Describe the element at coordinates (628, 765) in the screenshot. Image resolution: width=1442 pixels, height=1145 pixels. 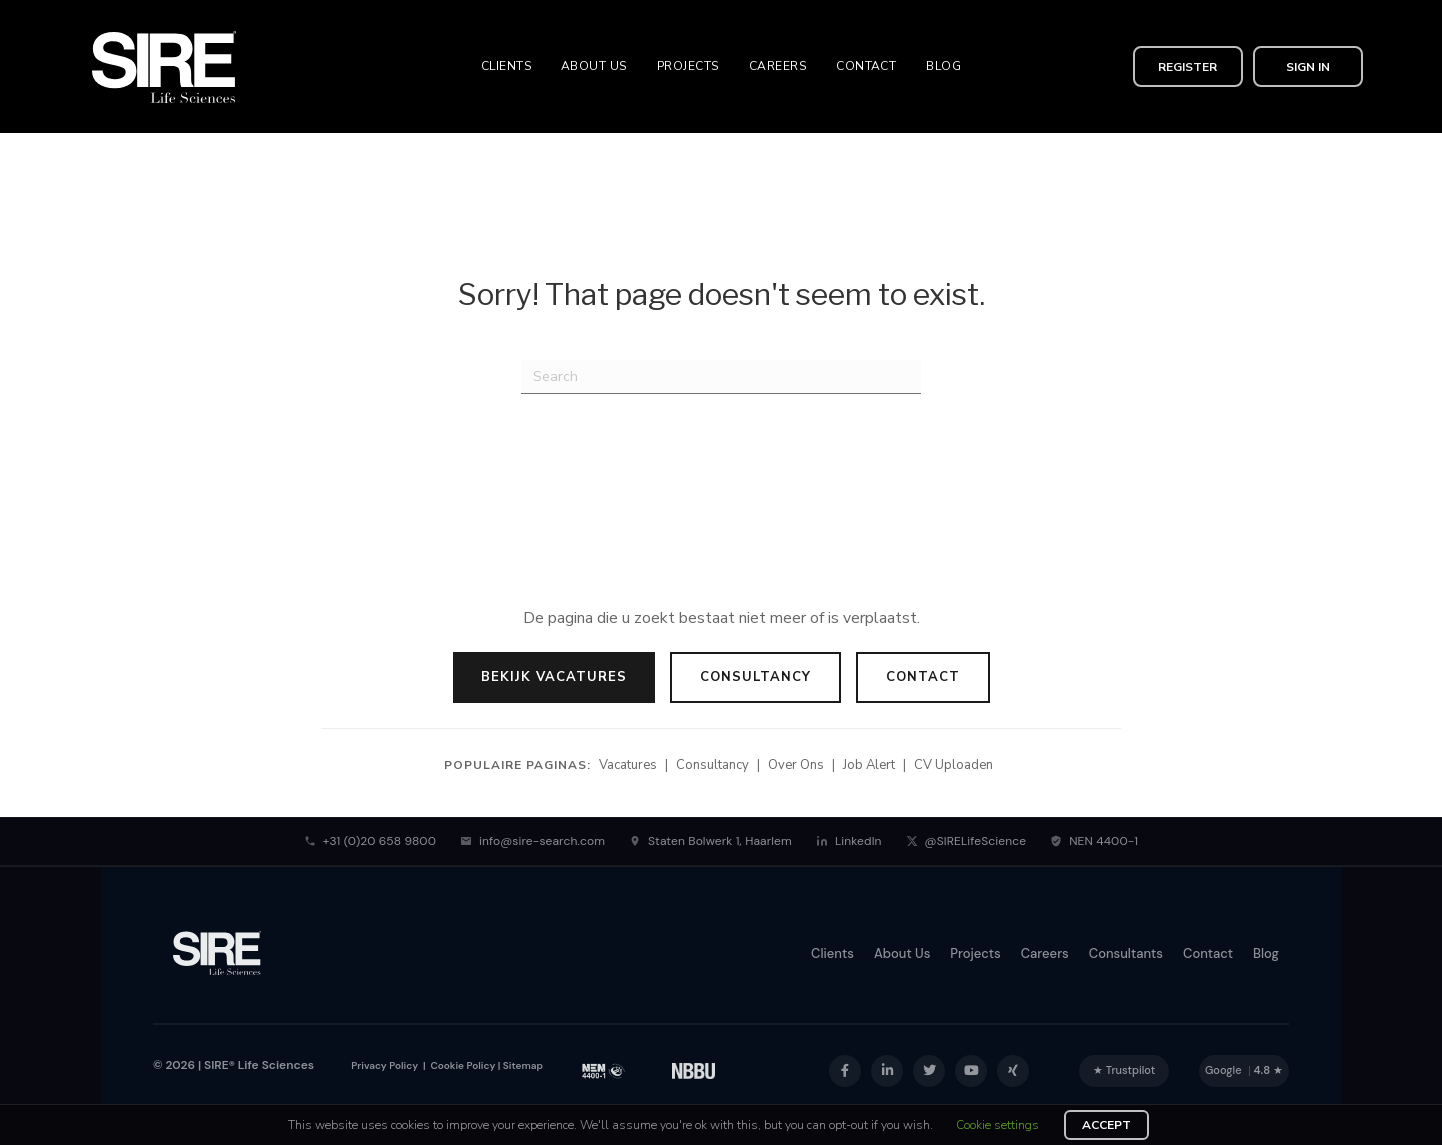
I see `Vacatures` at that location.